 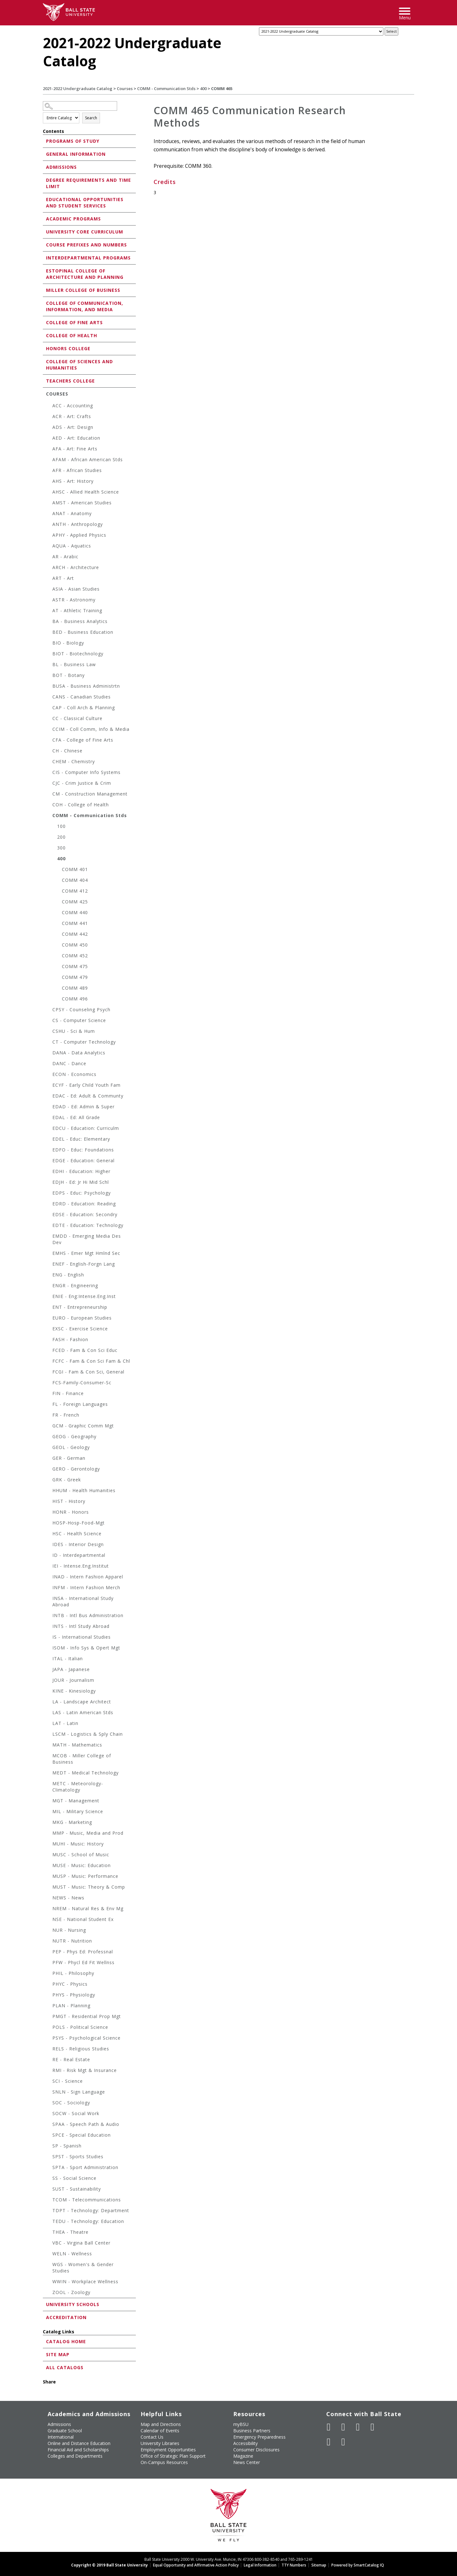 I want to click on 2021-2022 Undergraduate Catalog, so click(x=77, y=88).